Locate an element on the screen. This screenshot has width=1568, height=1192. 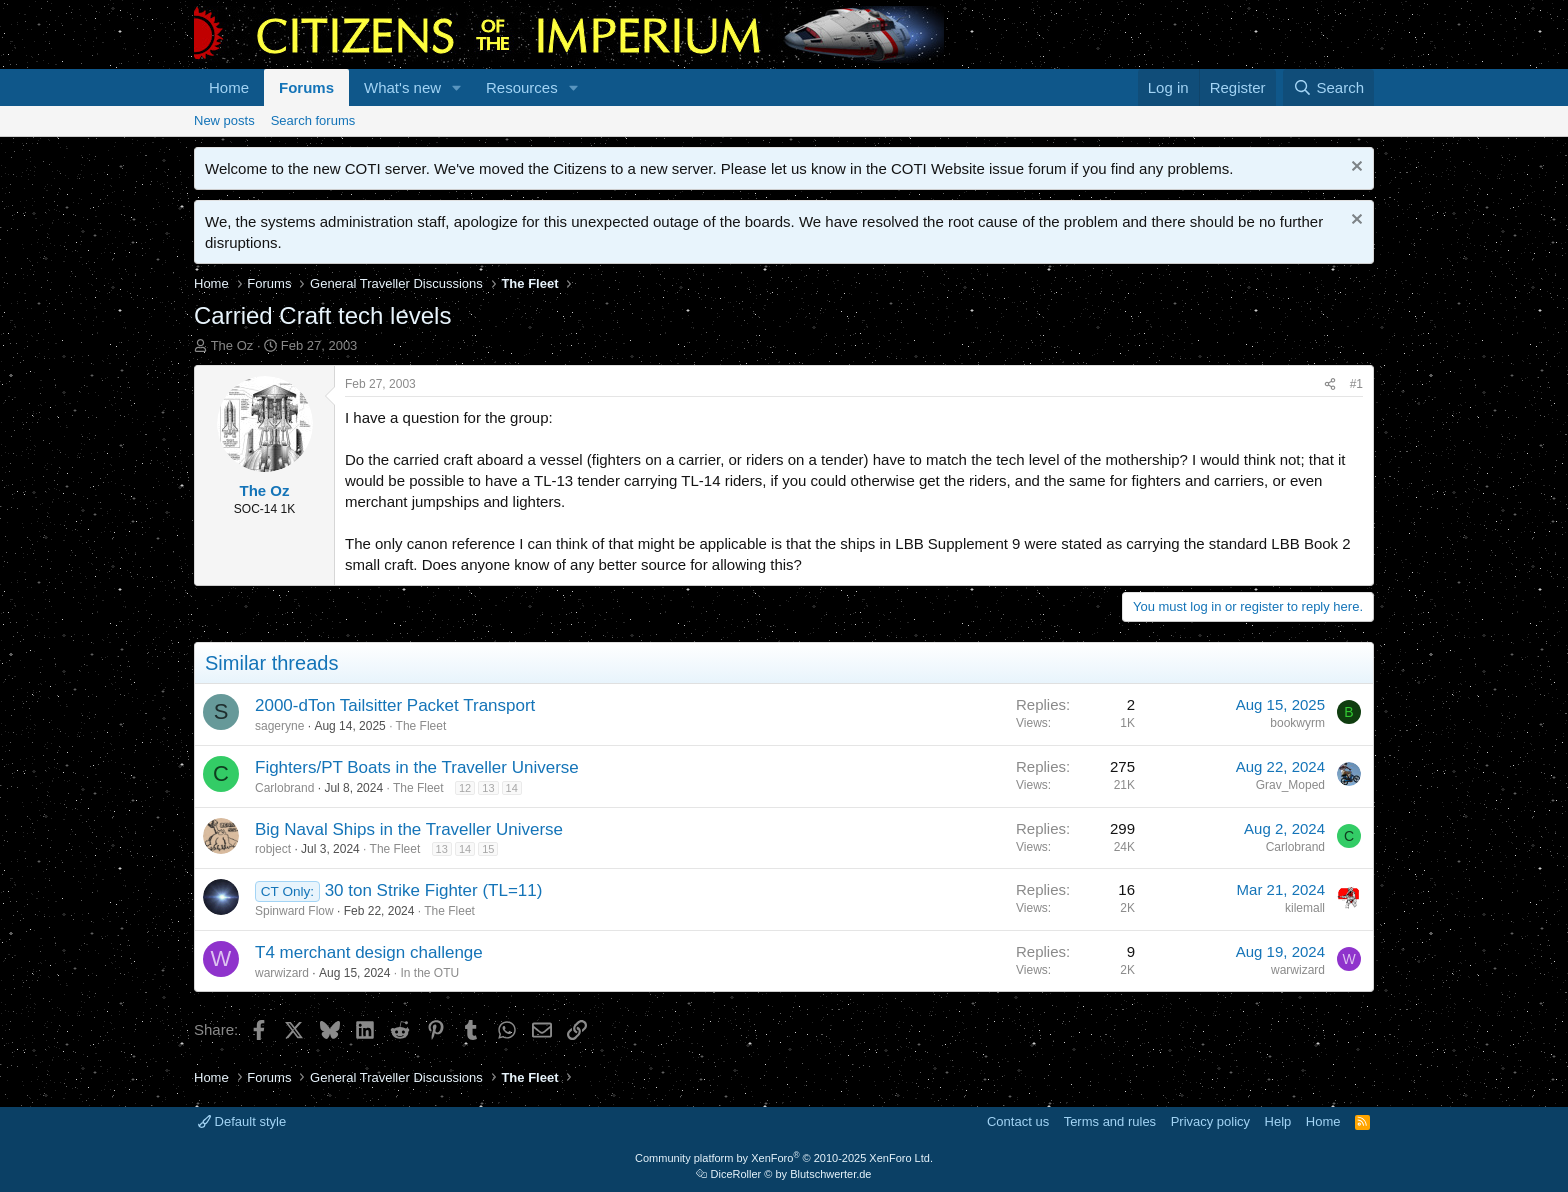
bookwyrm is located at coordinates (1297, 723).